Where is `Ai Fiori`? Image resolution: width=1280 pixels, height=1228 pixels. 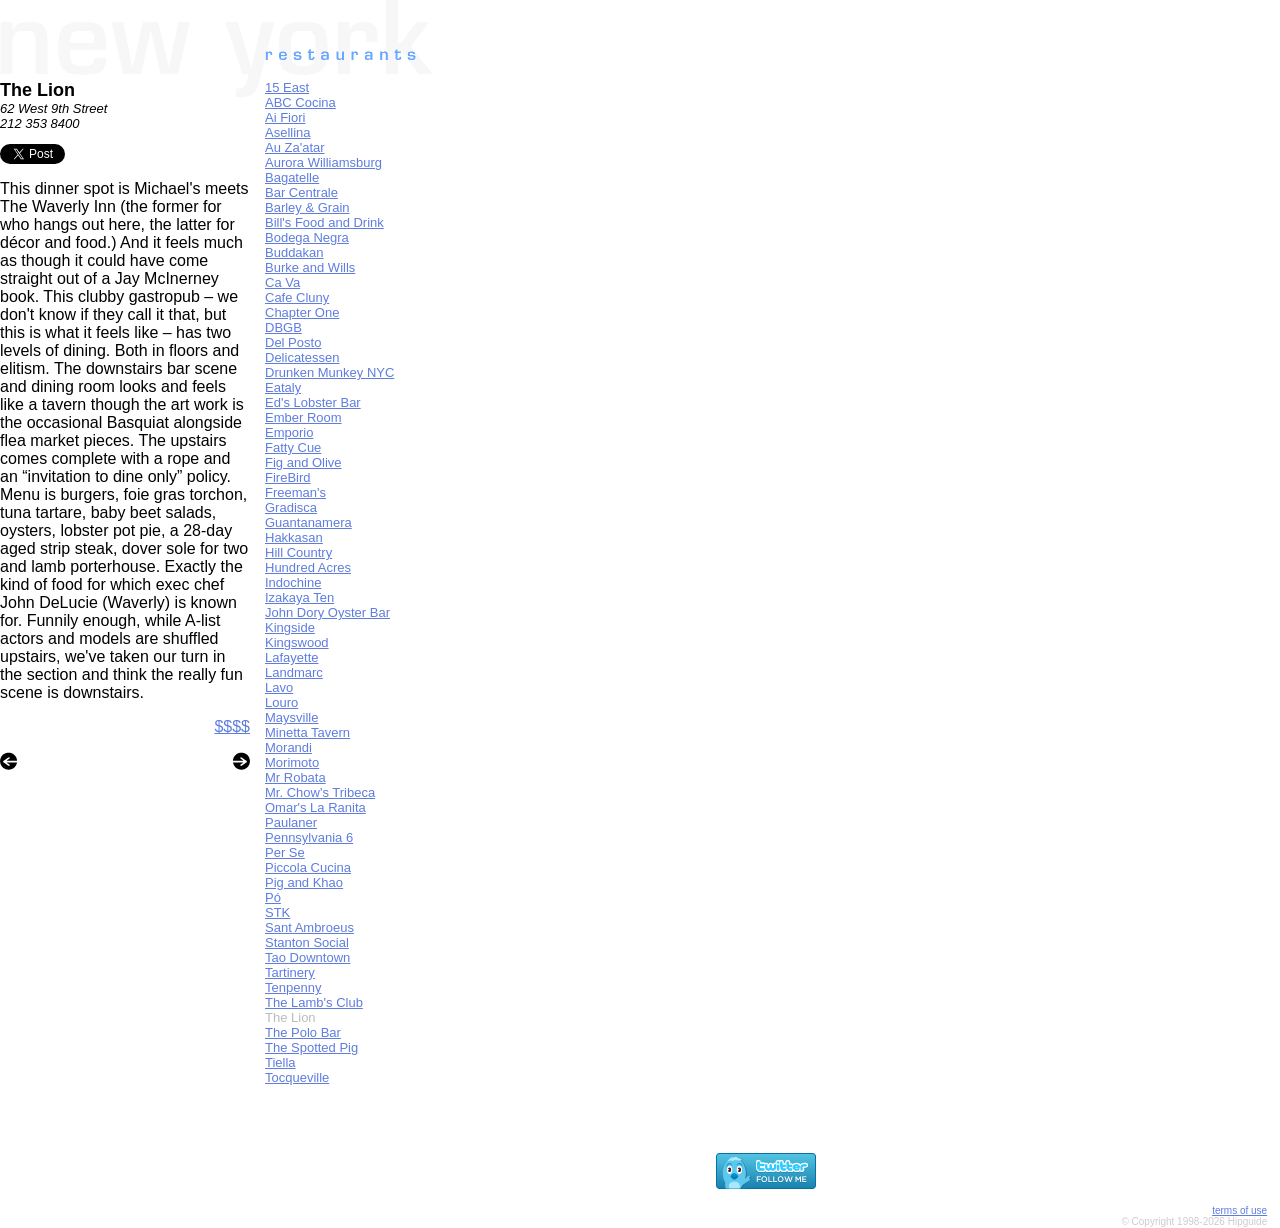 Ai Fiori is located at coordinates (285, 117).